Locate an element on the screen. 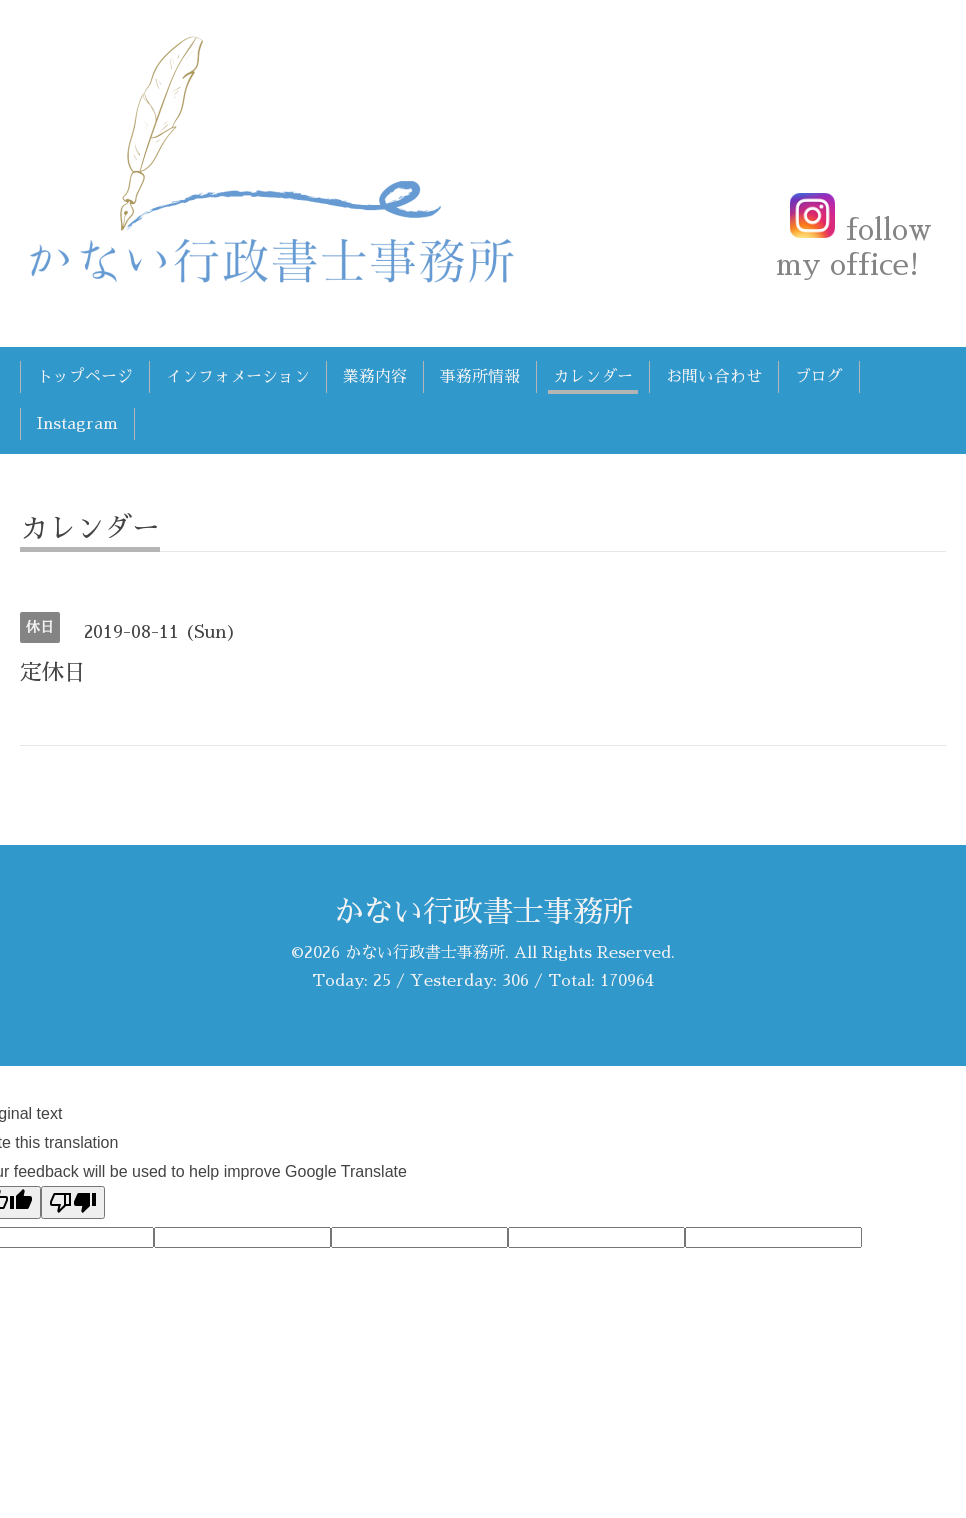 The image size is (966, 1518). インフォメーション is located at coordinates (238, 377).